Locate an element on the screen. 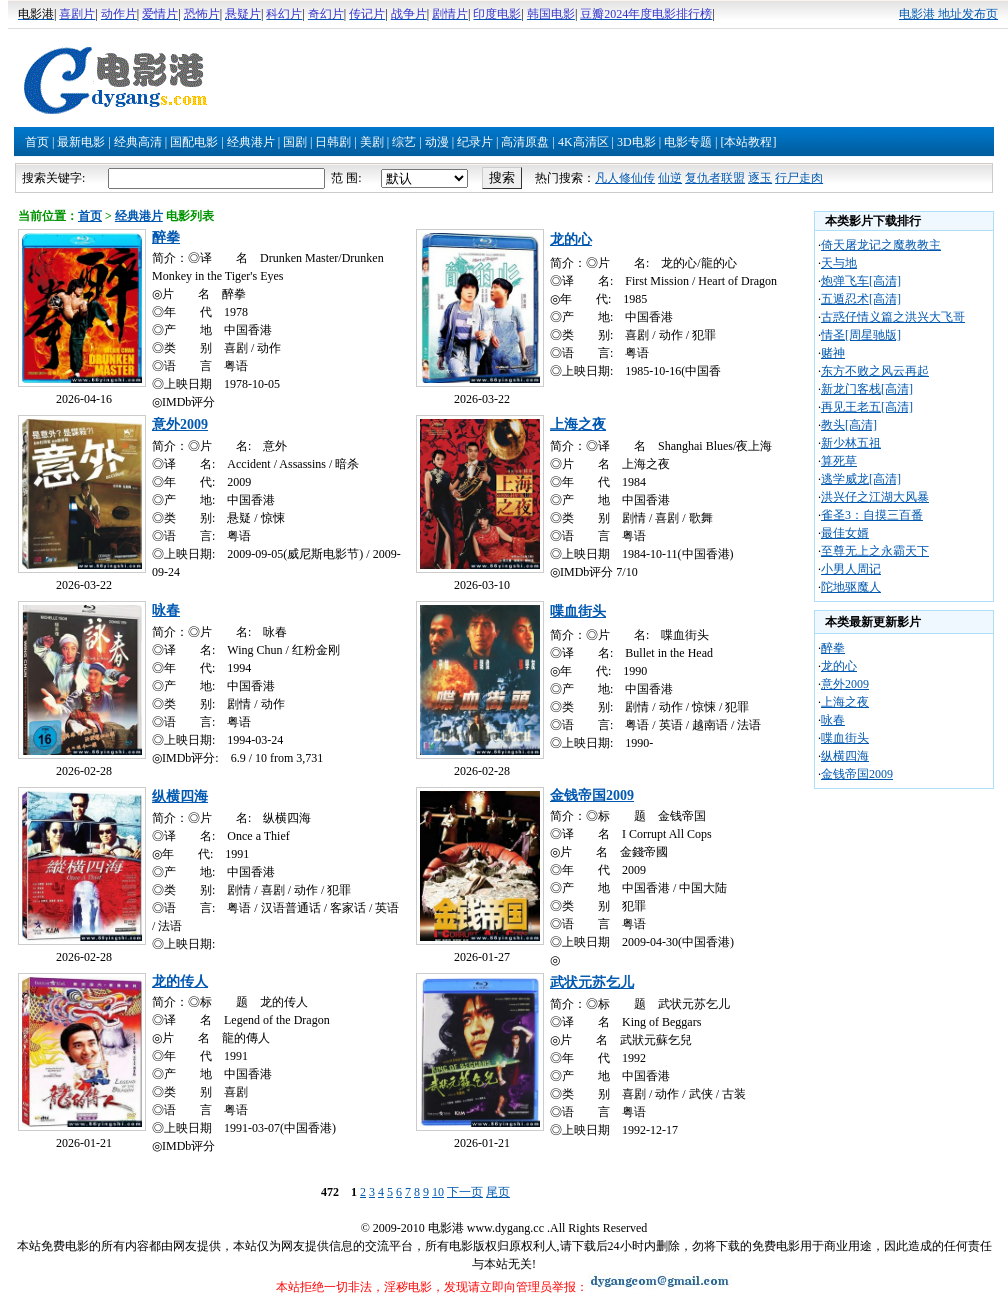  洪兴仔之江湖大风暴 is located at coordinates (875, 497).